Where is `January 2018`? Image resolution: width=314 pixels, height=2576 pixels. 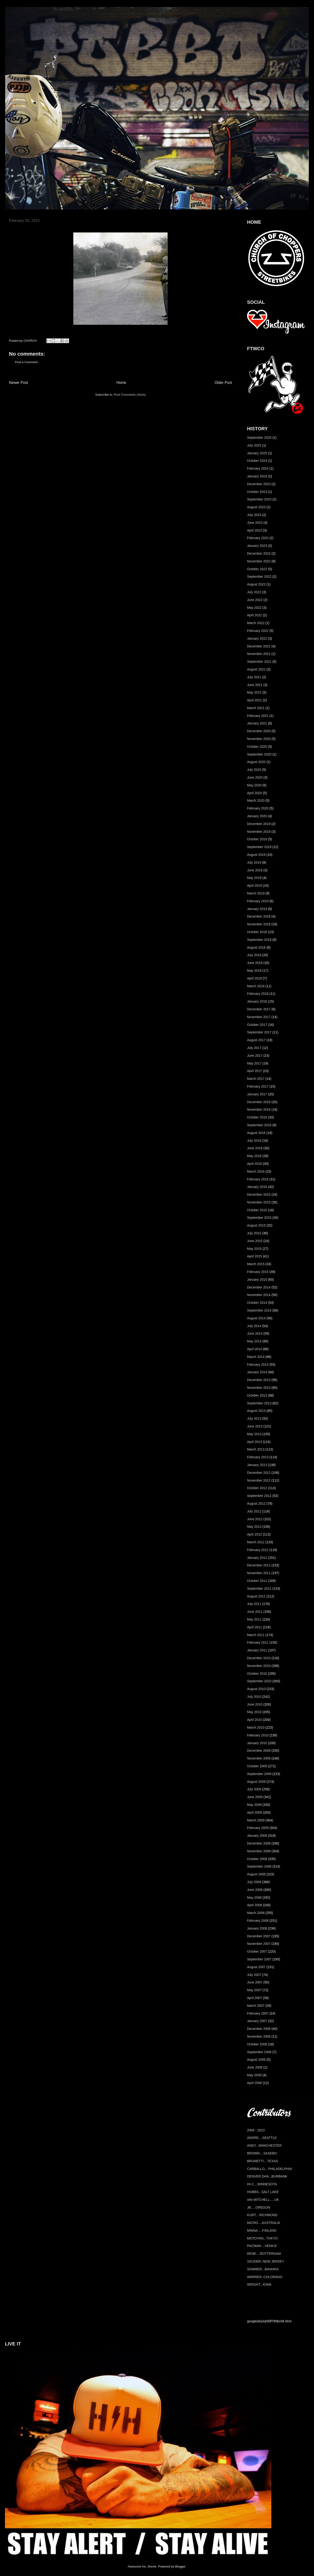
January 2018 is located at coordinates (257, 1001).